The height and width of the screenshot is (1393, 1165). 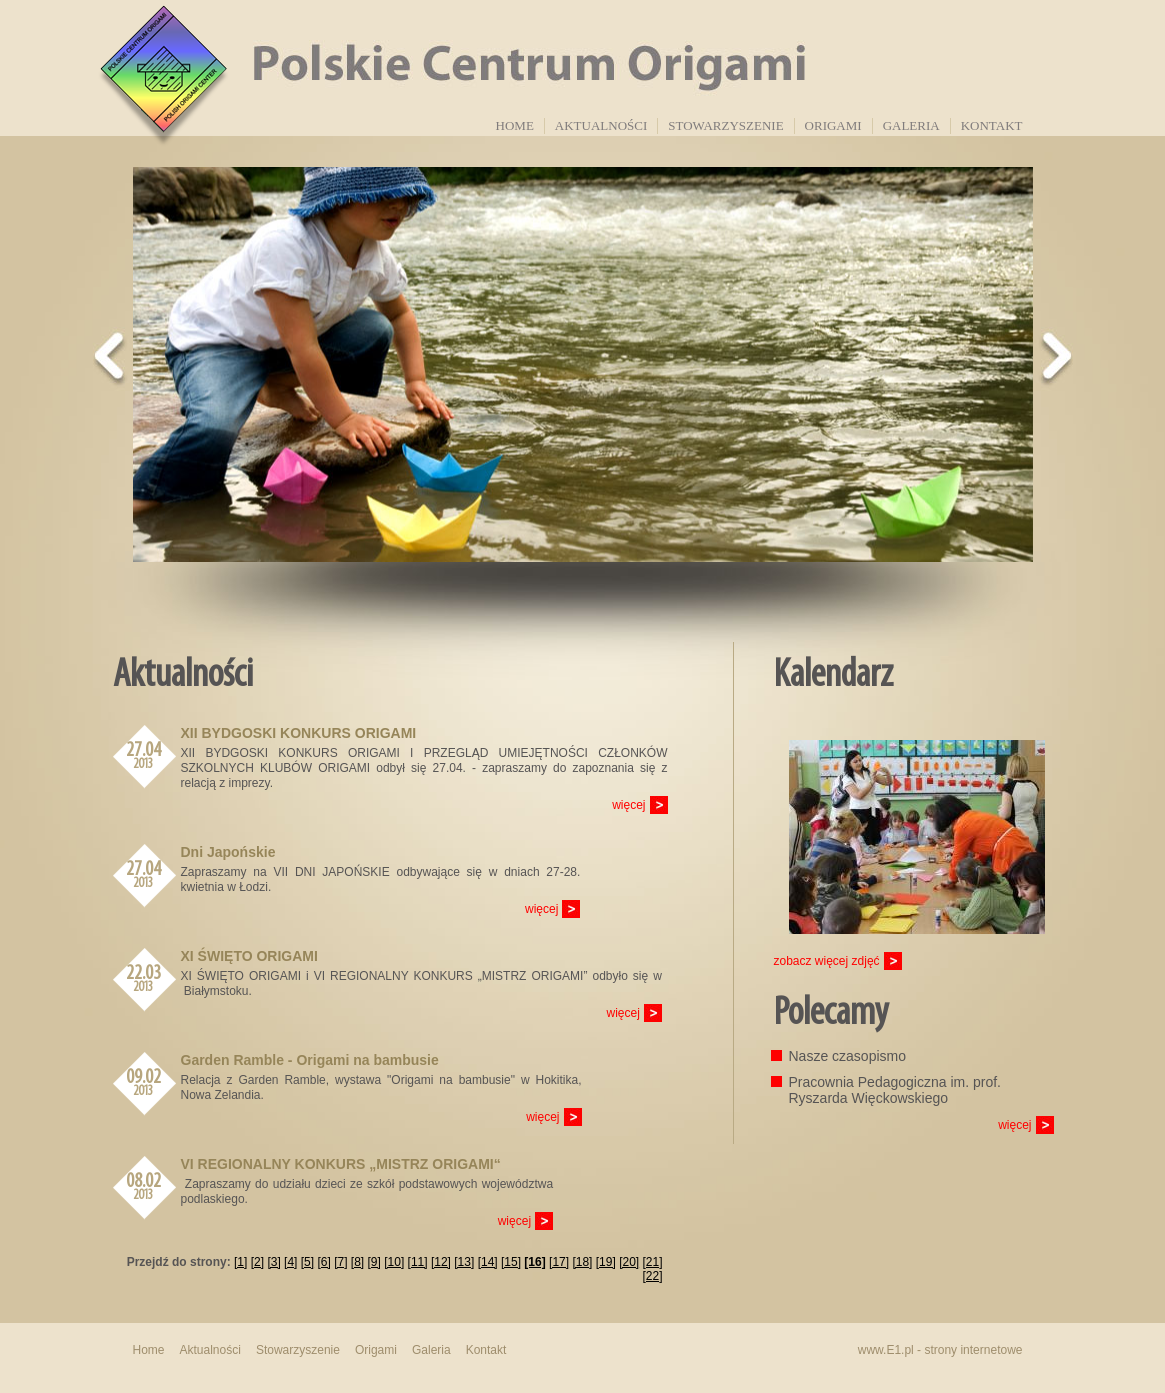 What do you see at coordinates (340, 1262) in the screenshot?
I see `[7]` at bounding box center [340, 1262].